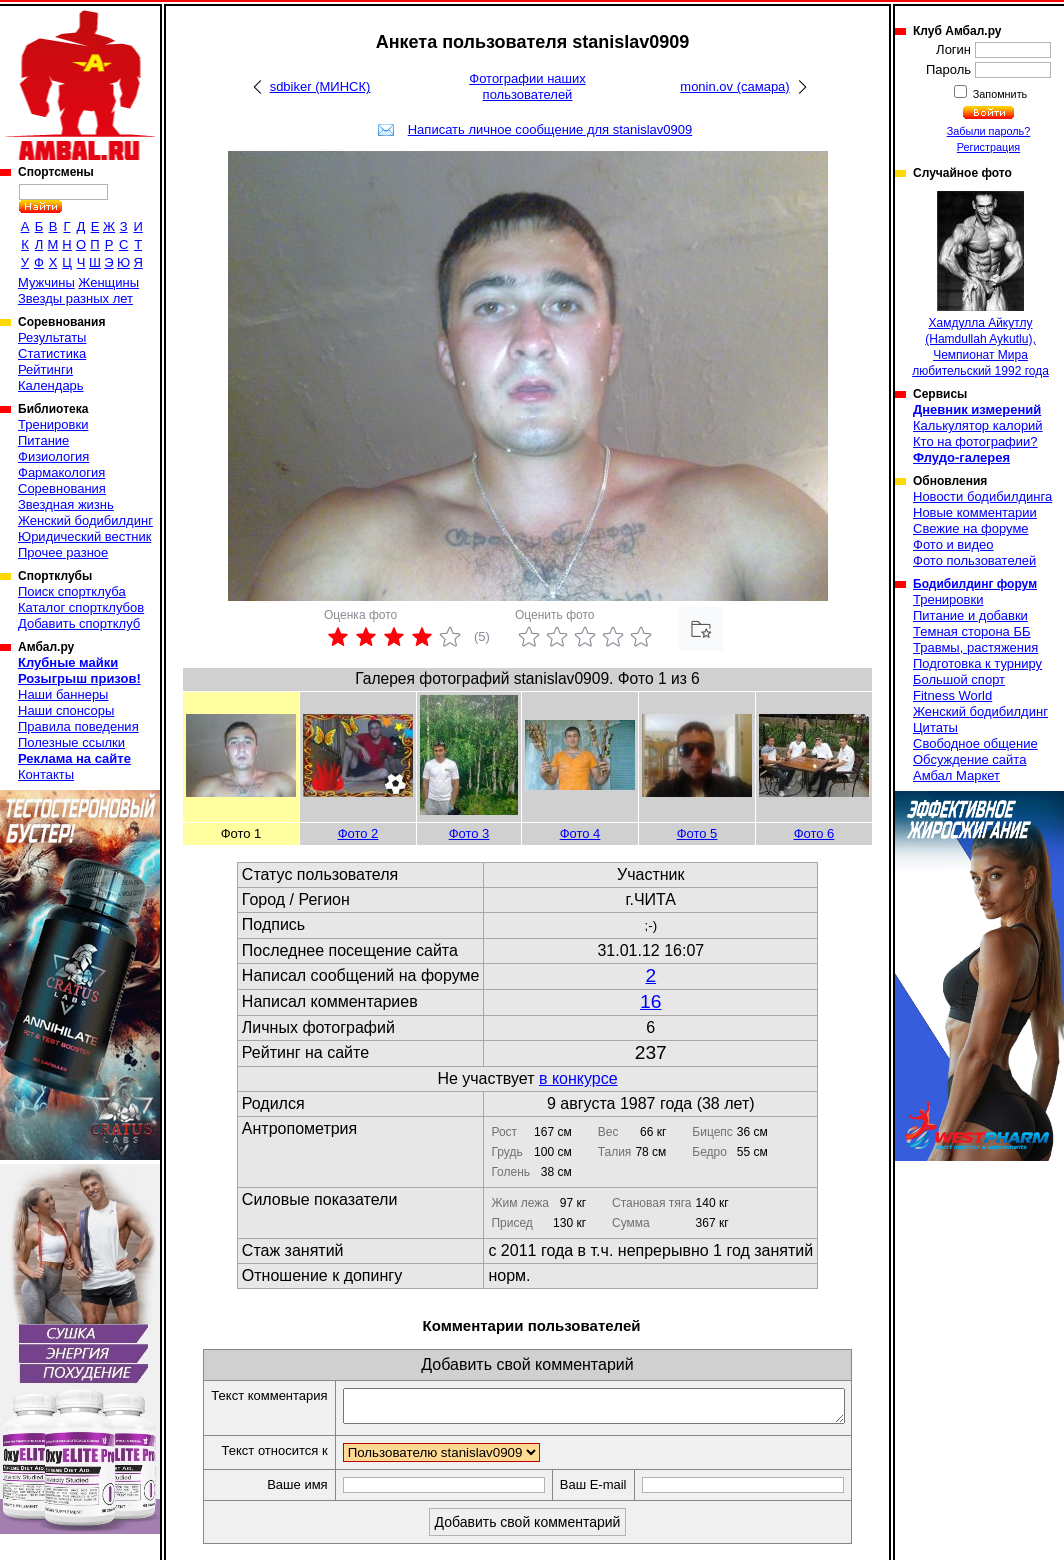 The width and height of the screenshot is (1064, 1566). What do you see at coordinates (969, 759) in the screenshot?
I see `Обсуждение сайта` at bounding box center [969, 759].